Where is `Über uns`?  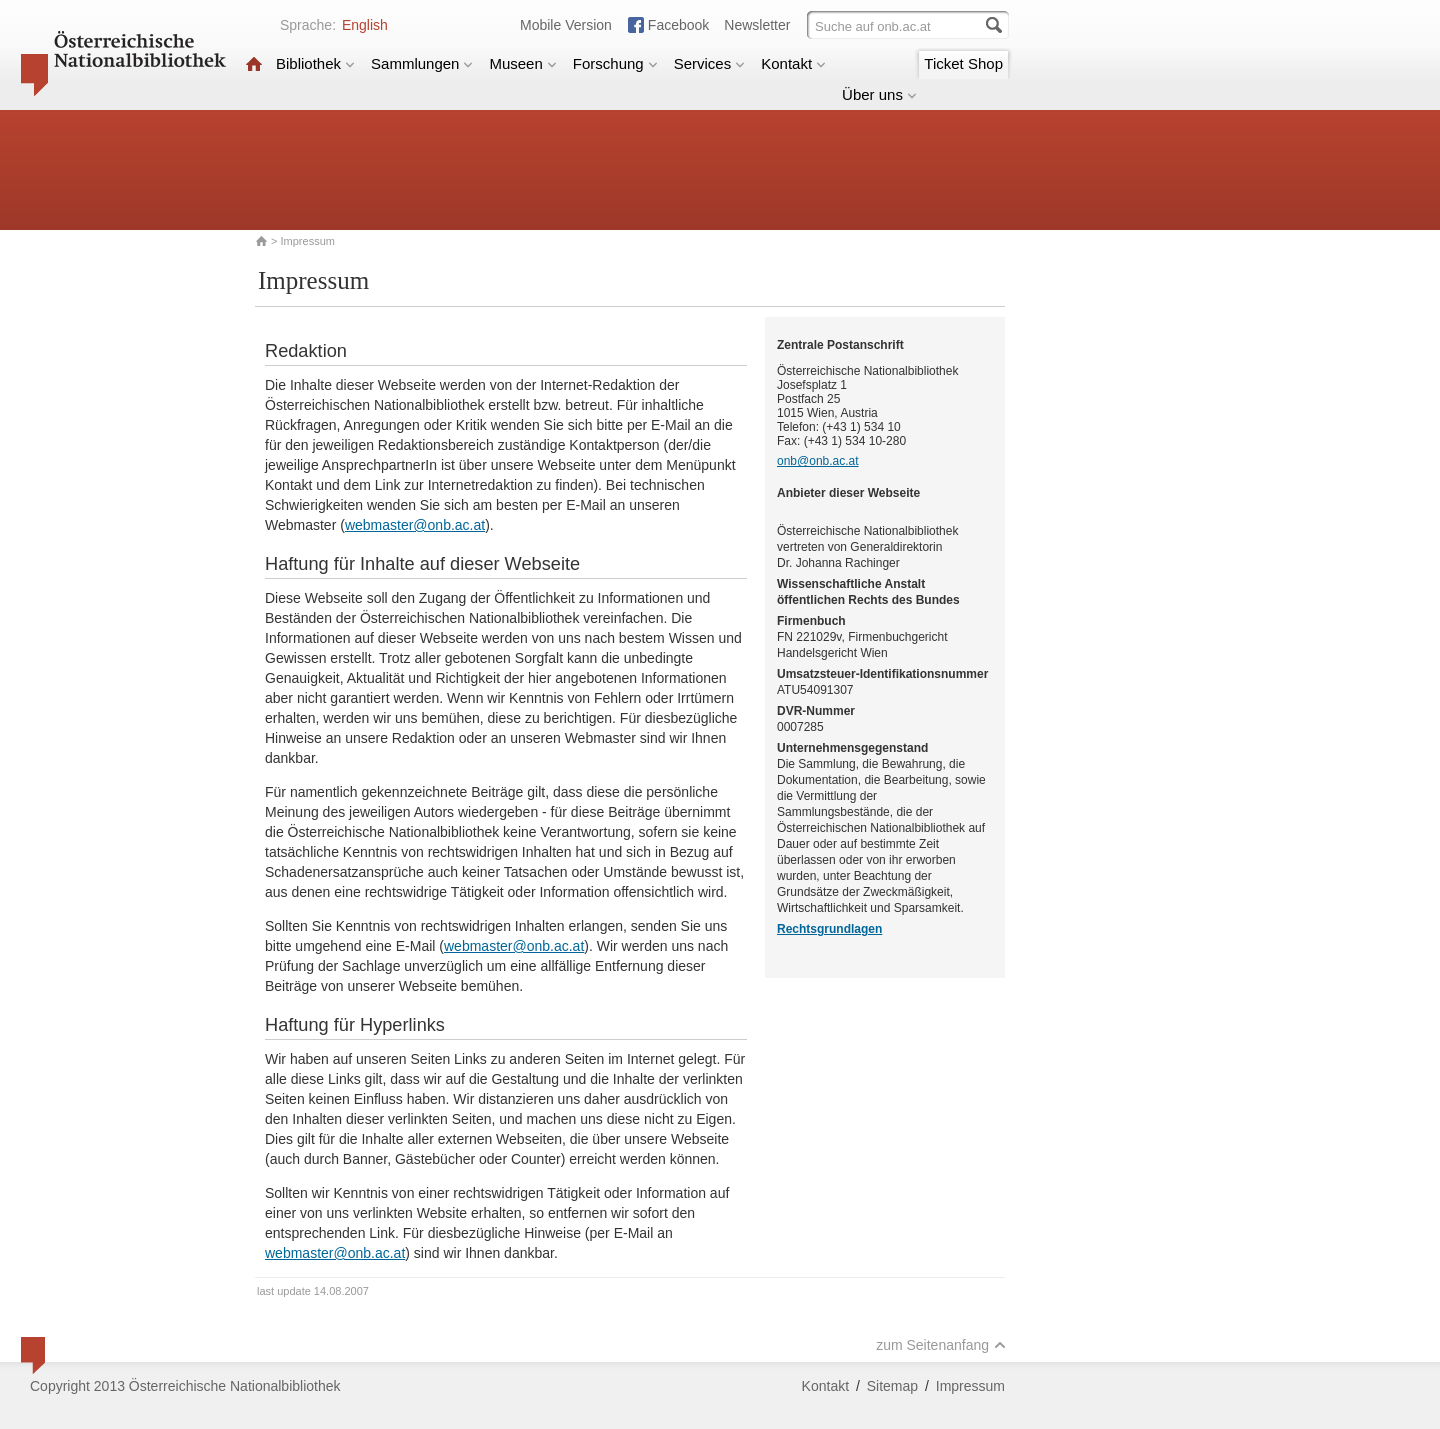
Über uns is located at coordinates (879, 94).